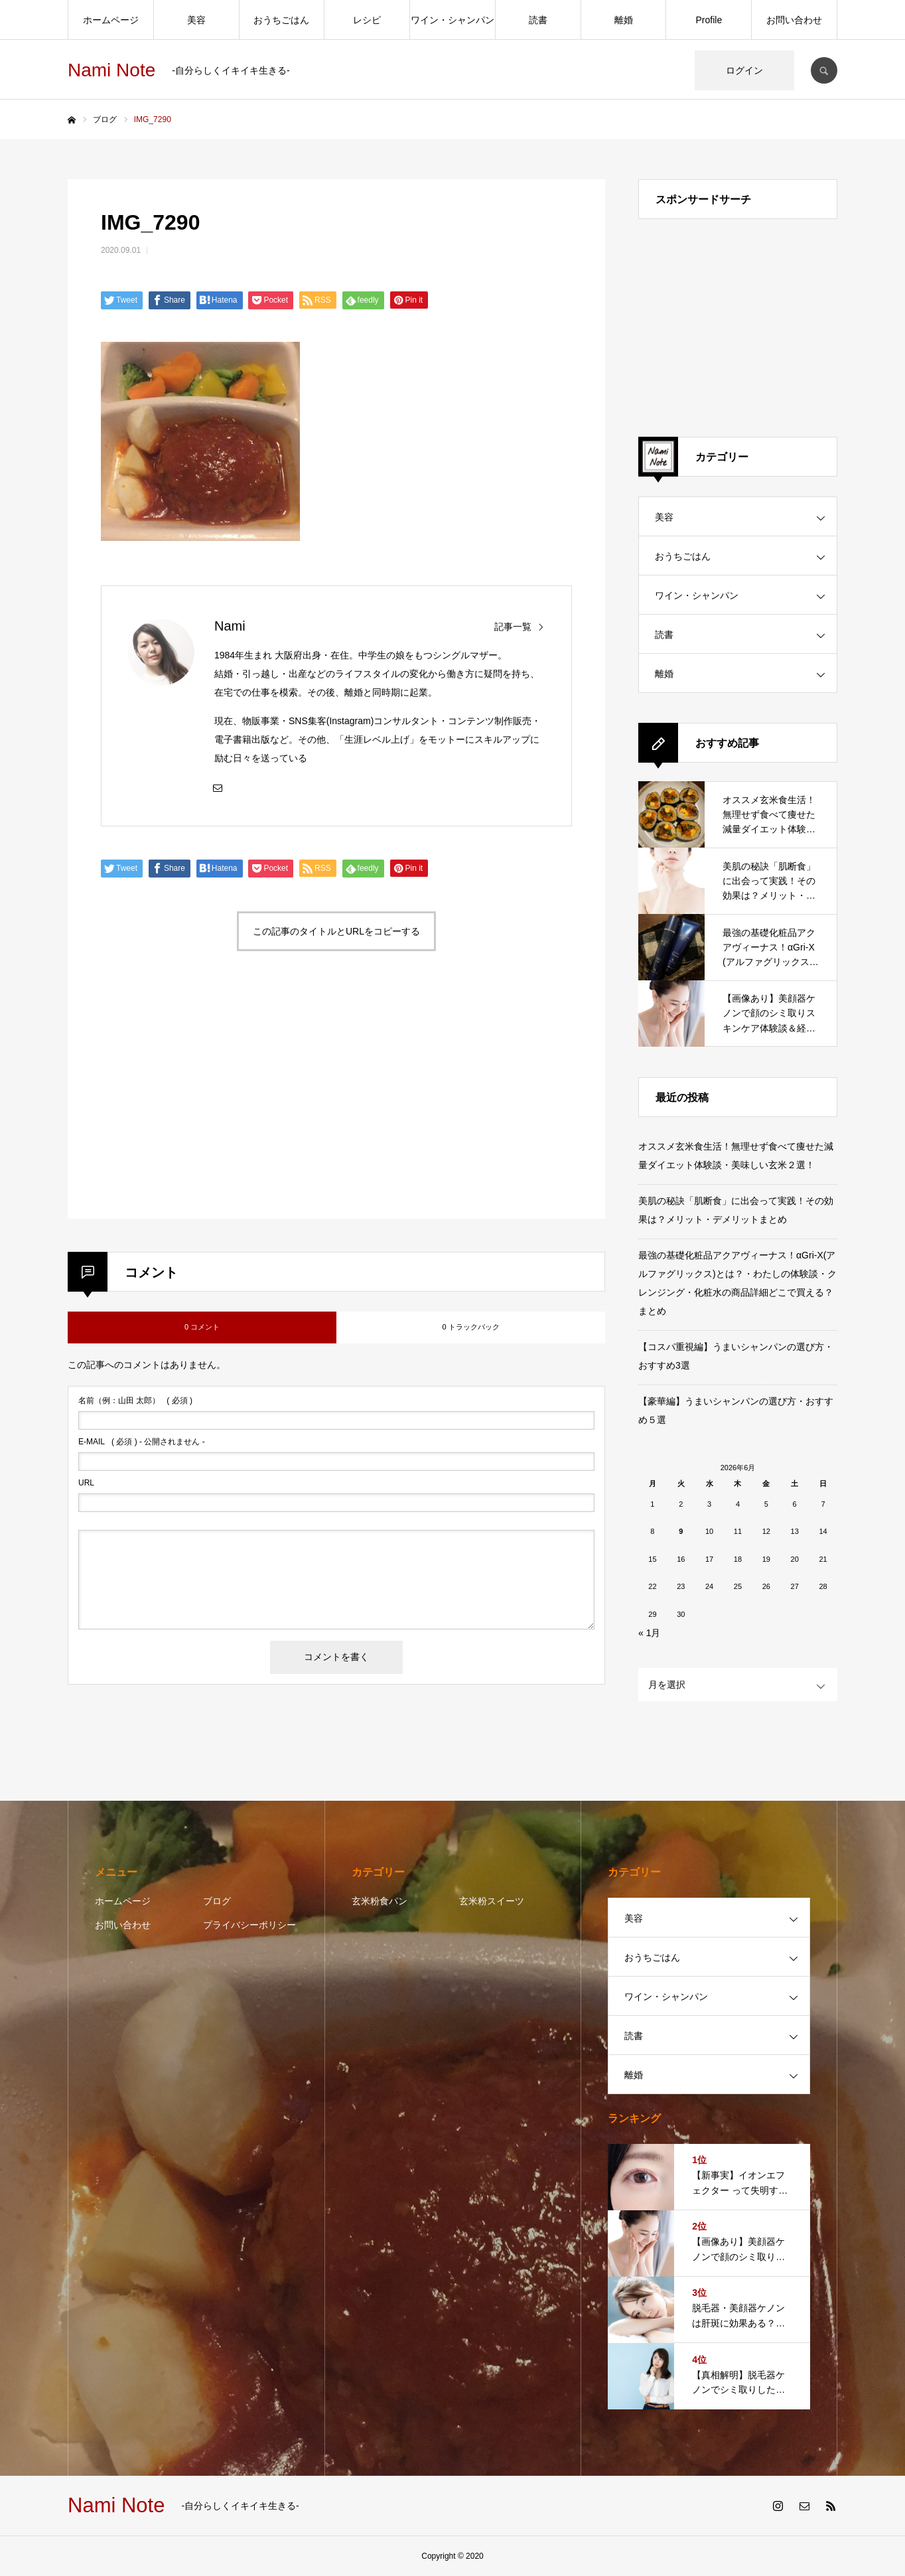  I want to click on Profile, so click(709, 20).